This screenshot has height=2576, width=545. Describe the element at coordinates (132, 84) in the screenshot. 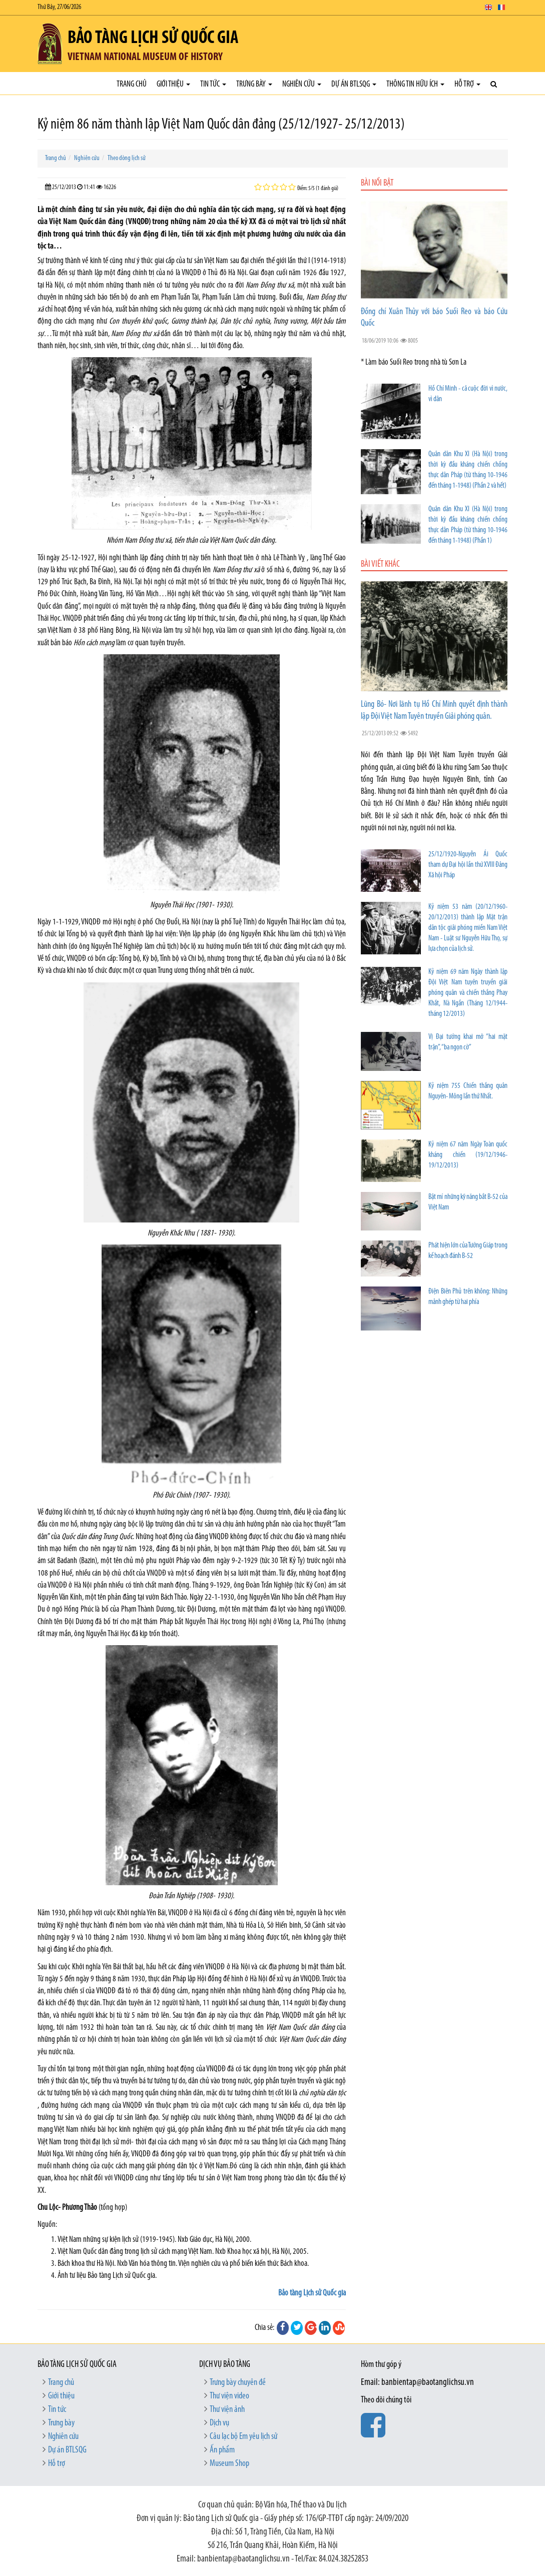

I see `Trang chủ` at that location.